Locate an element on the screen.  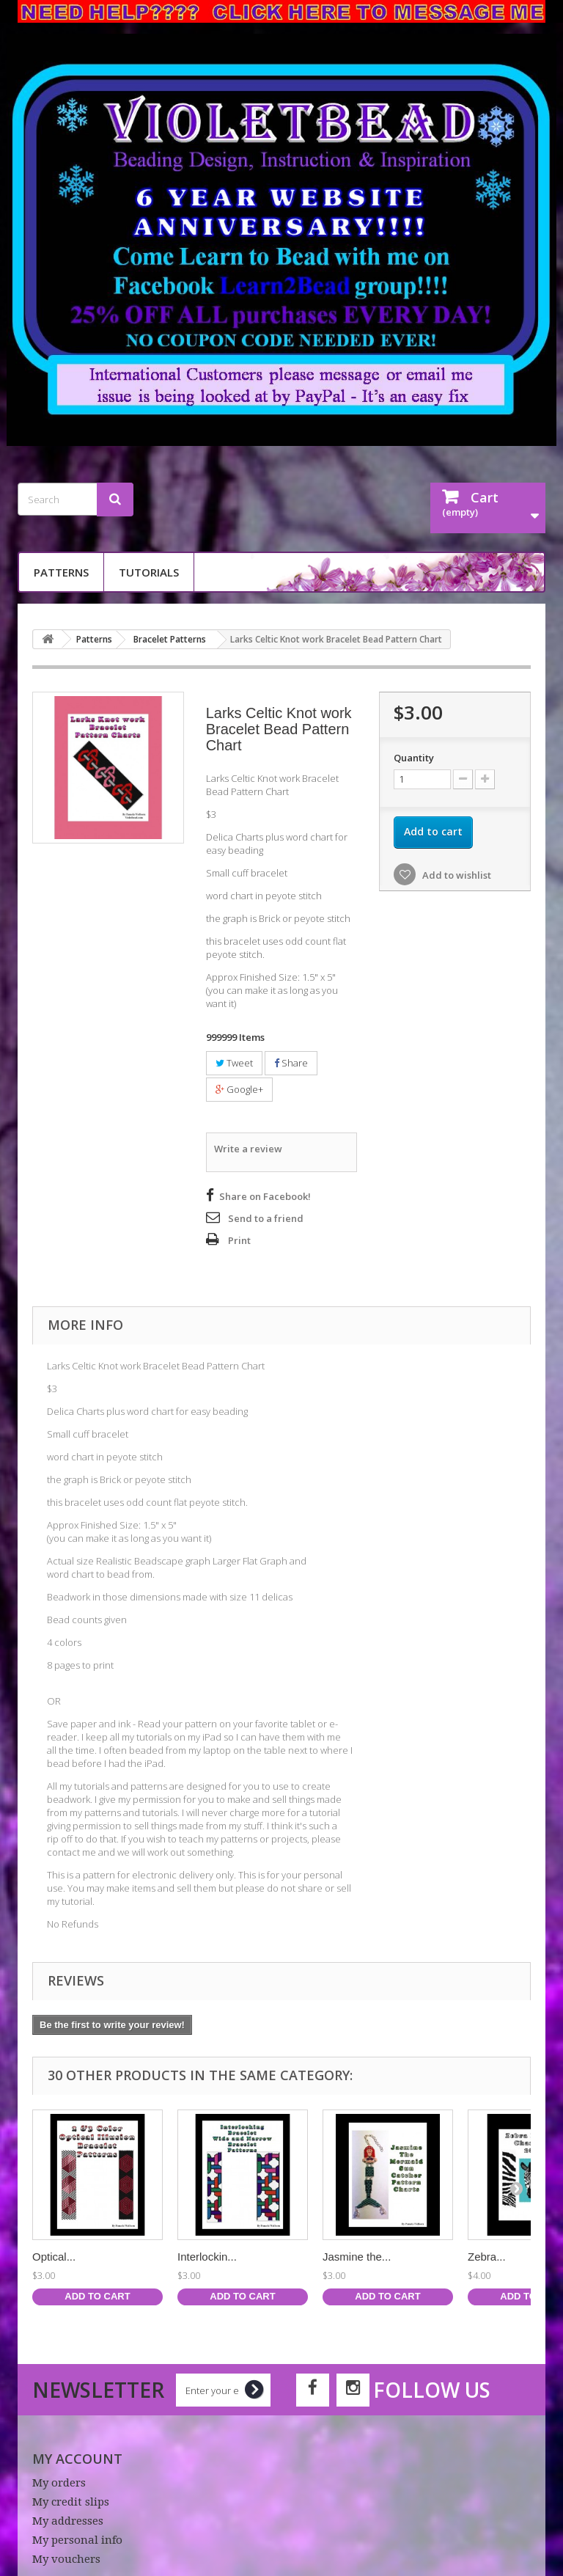
Write a review is located at coordinates (248, 1148).